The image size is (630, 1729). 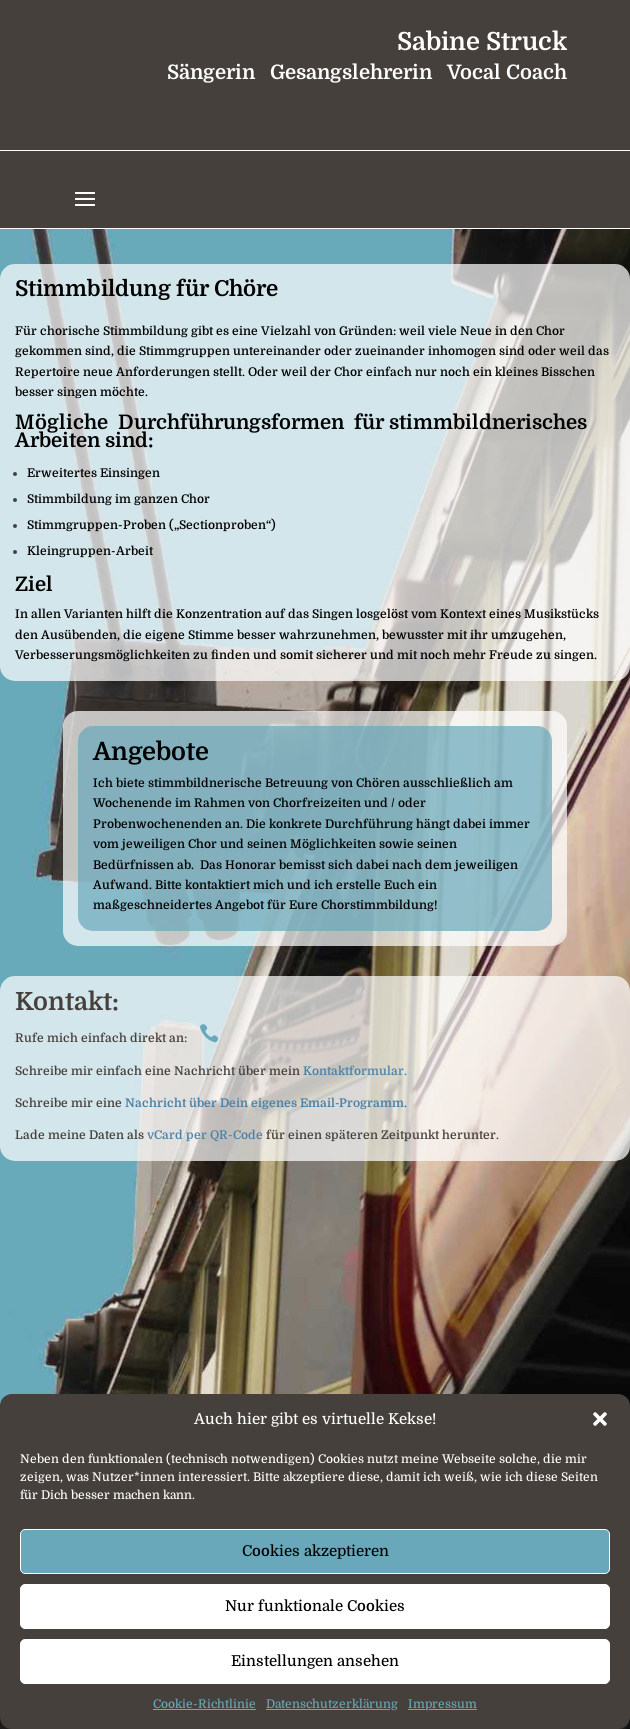 What do you see at coordinates (204, 1704) in the screenshot?
I see `Cookie-Richtlinie` at bounding box center [204, 1704].